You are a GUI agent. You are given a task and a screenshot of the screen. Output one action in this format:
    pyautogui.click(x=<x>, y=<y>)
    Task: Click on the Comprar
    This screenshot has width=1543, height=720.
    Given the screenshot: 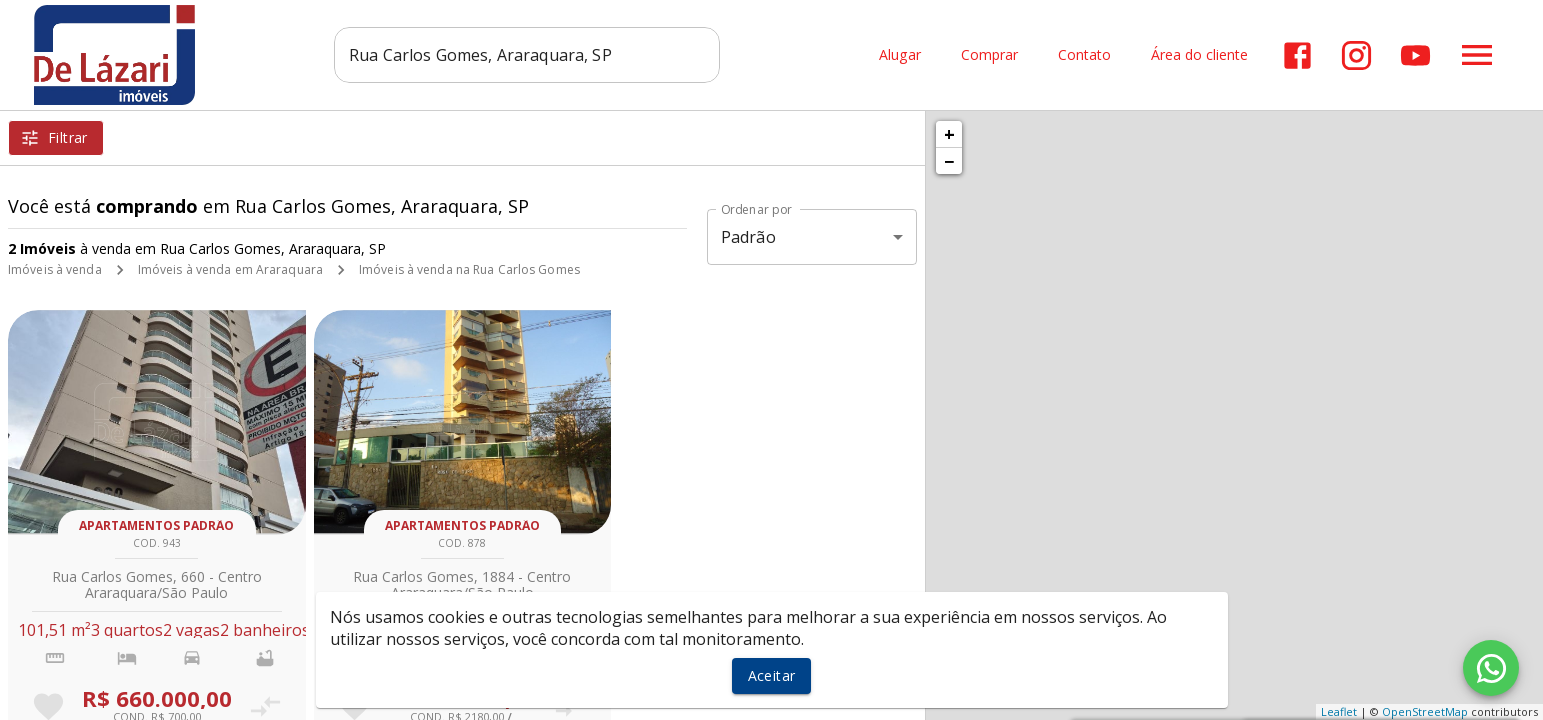 What is the action you would take?
    pyautogui.click(x=989, y=55)
    